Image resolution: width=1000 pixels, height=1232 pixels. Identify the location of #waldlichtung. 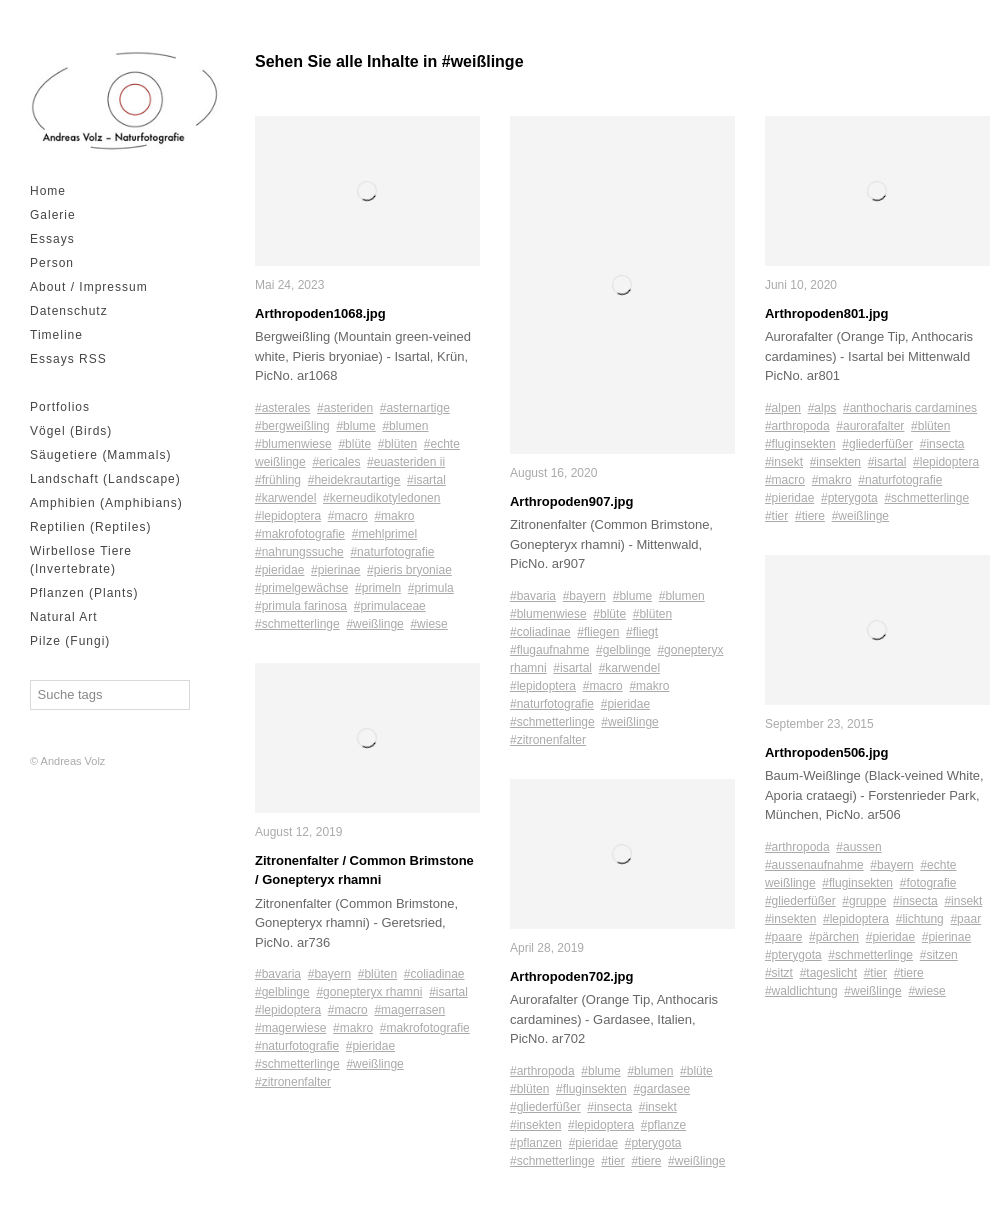
(801, 991).